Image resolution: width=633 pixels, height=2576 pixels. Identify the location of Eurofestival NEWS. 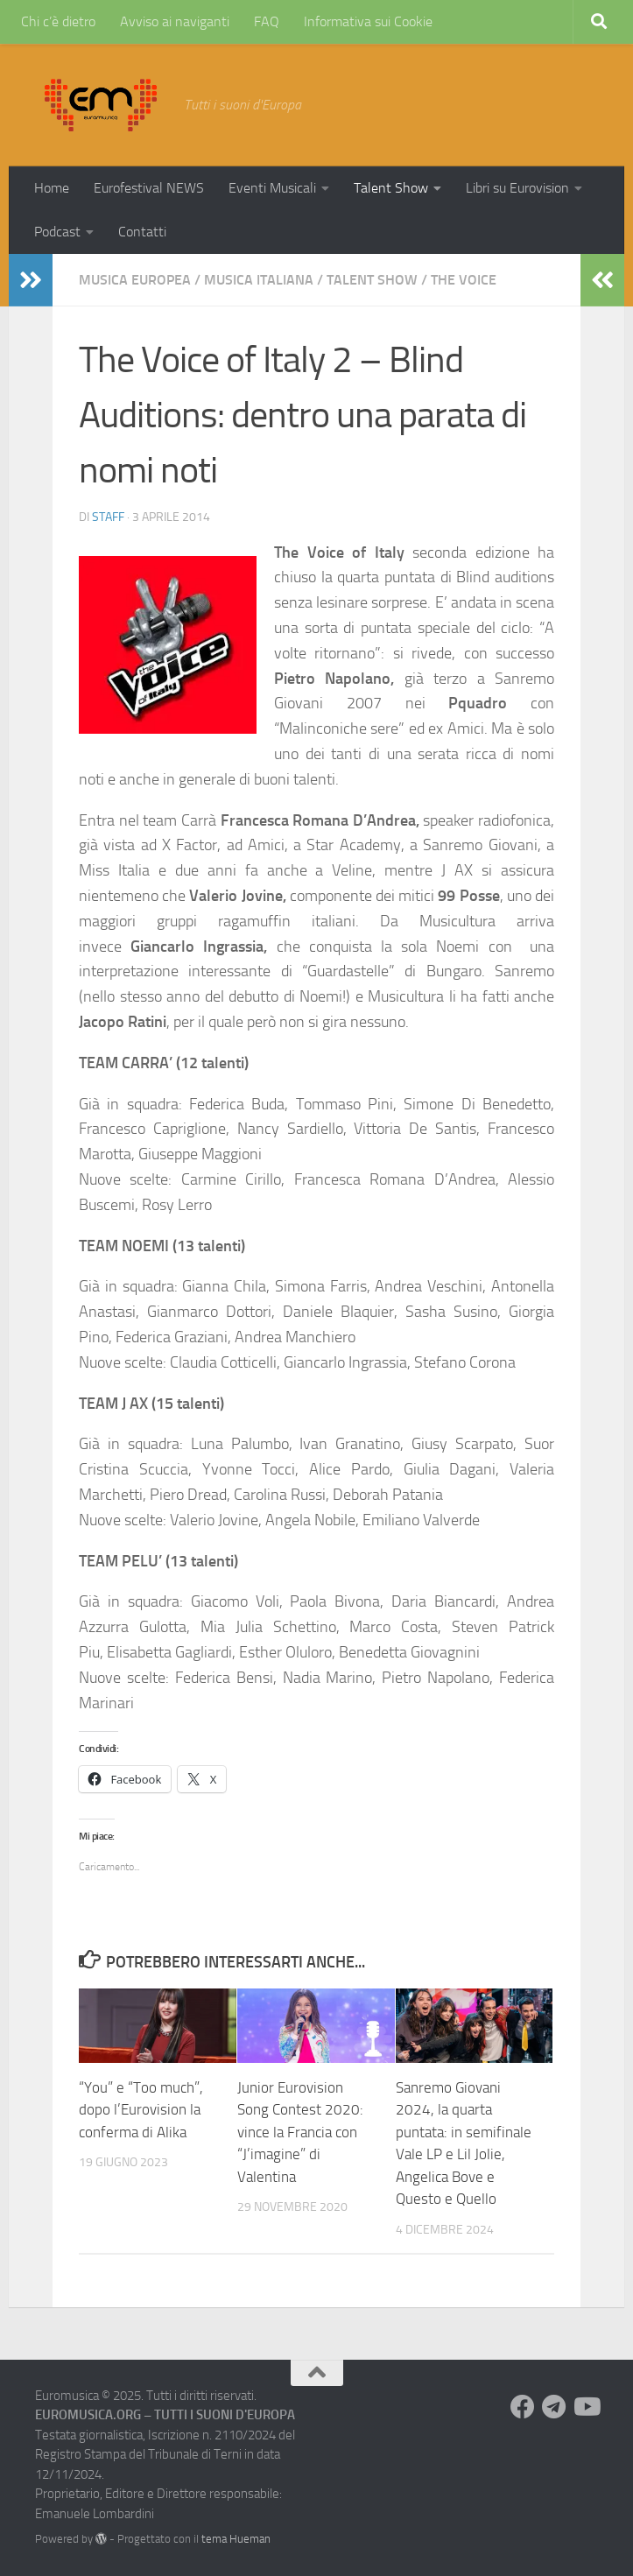
(149, 187).